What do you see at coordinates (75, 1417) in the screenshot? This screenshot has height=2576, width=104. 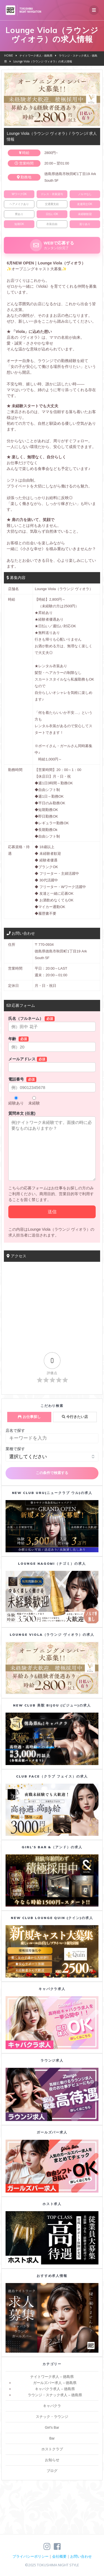 I see `今行きたい店 [tab]` at bounding box center [75, 1417].